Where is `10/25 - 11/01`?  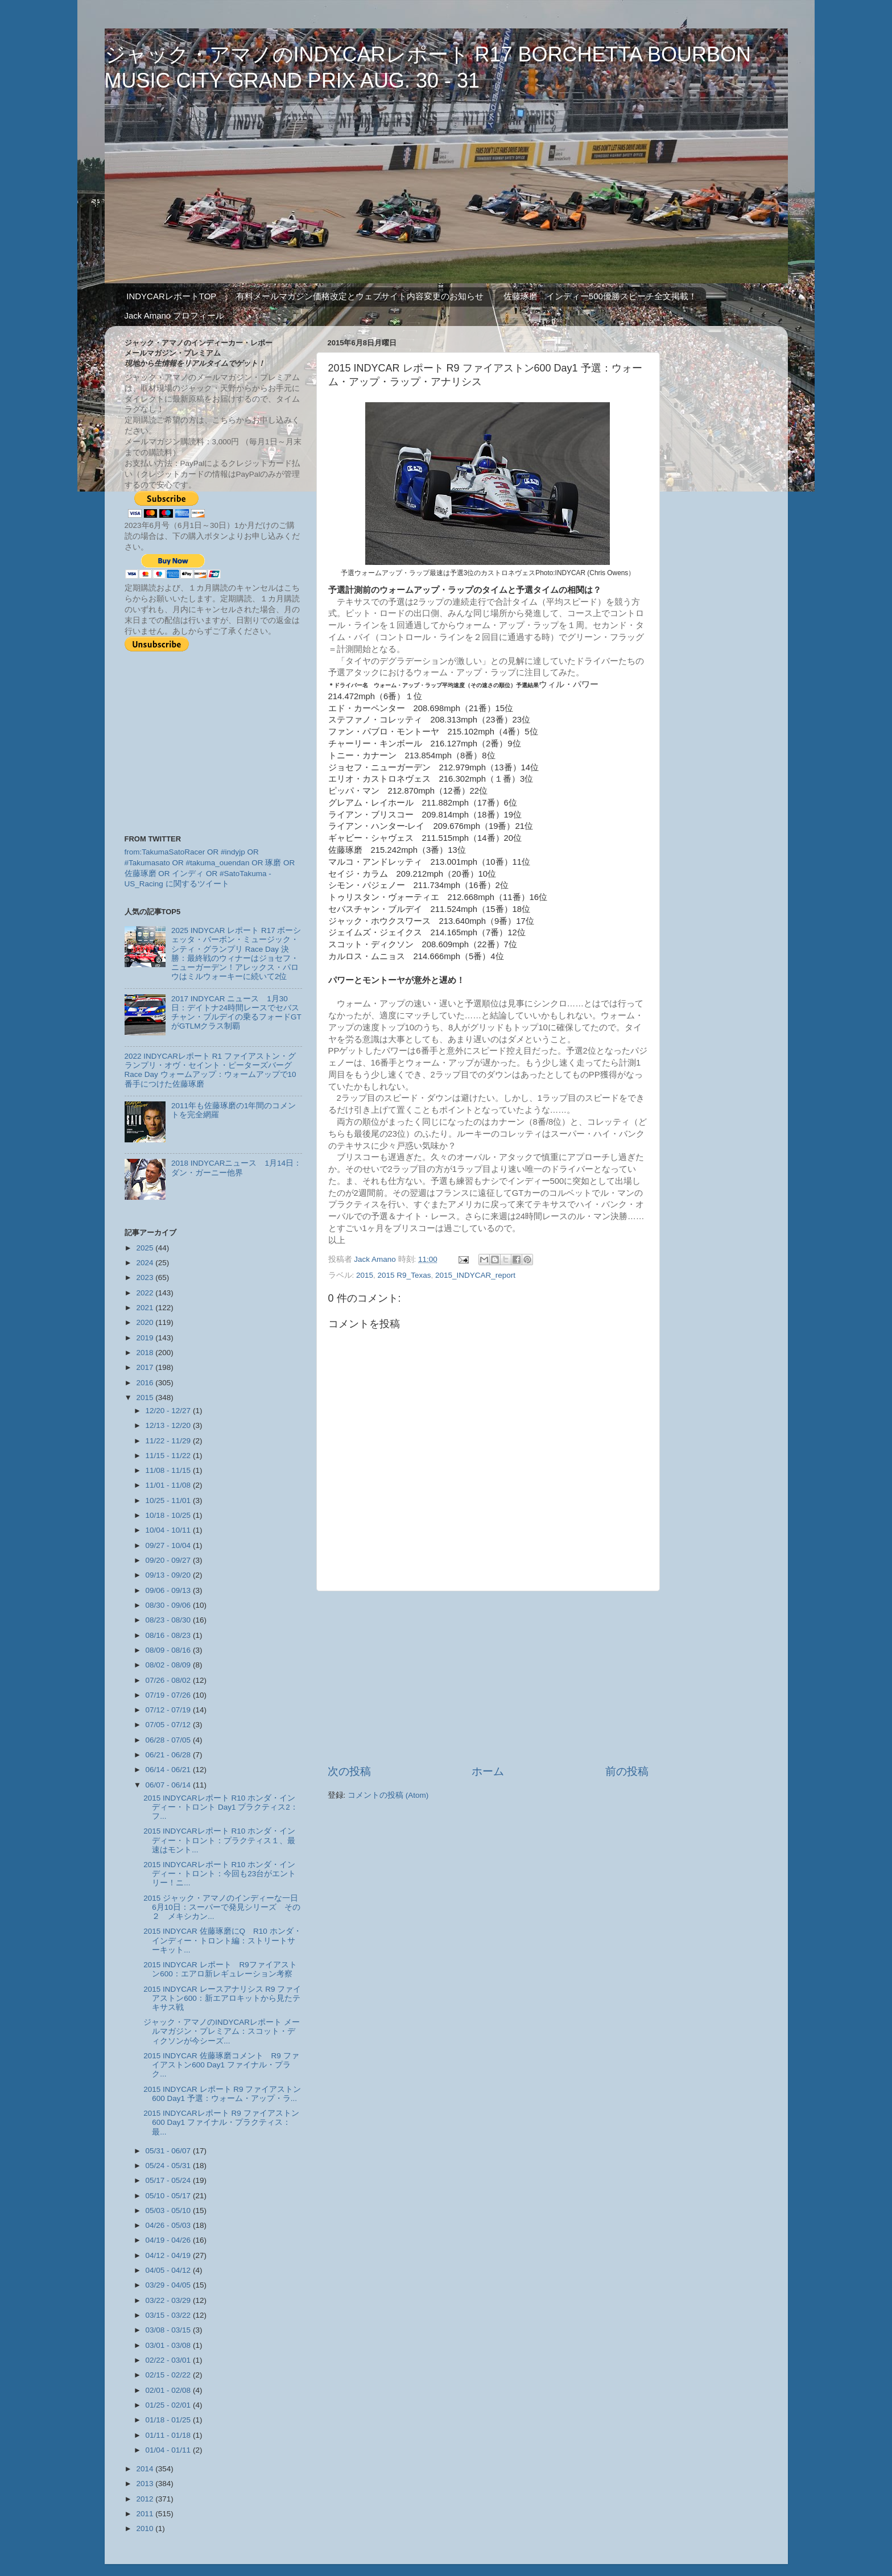
10/25 - 11/01 is located at coordinates (169, 1500).